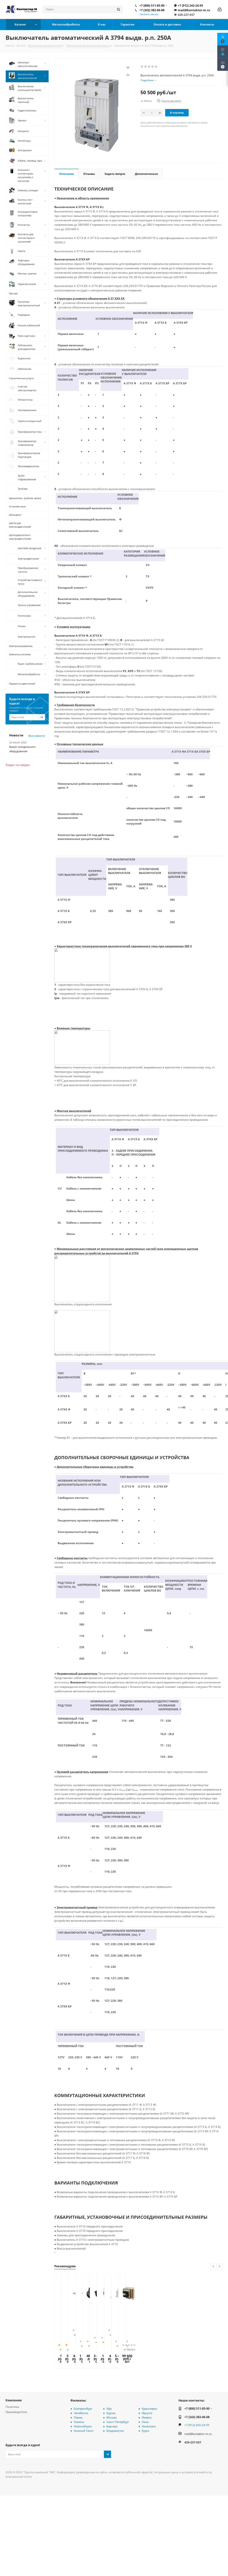 Image resolution: width=228 pixels, height=2576 pixels. I want to click on Санкт-Петербург, so click(117, 2401).